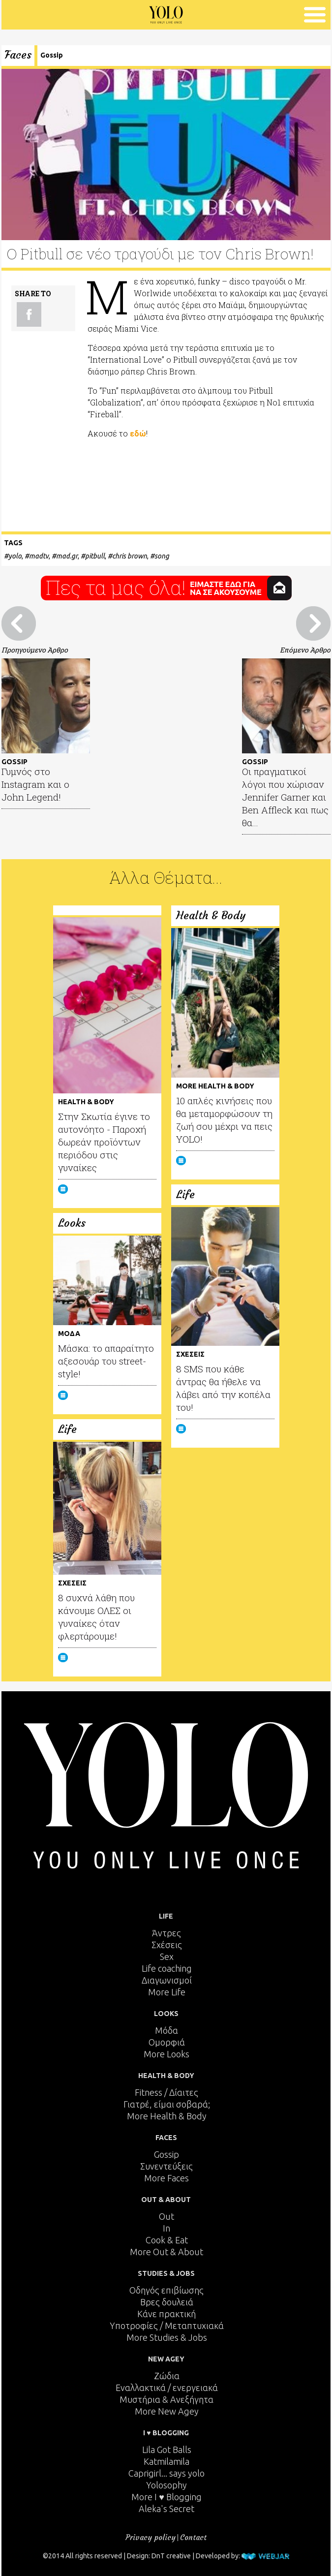 The width and height of the screenshot is (332, 2576). I want to click on Katmilamila, so click(166, 2461).